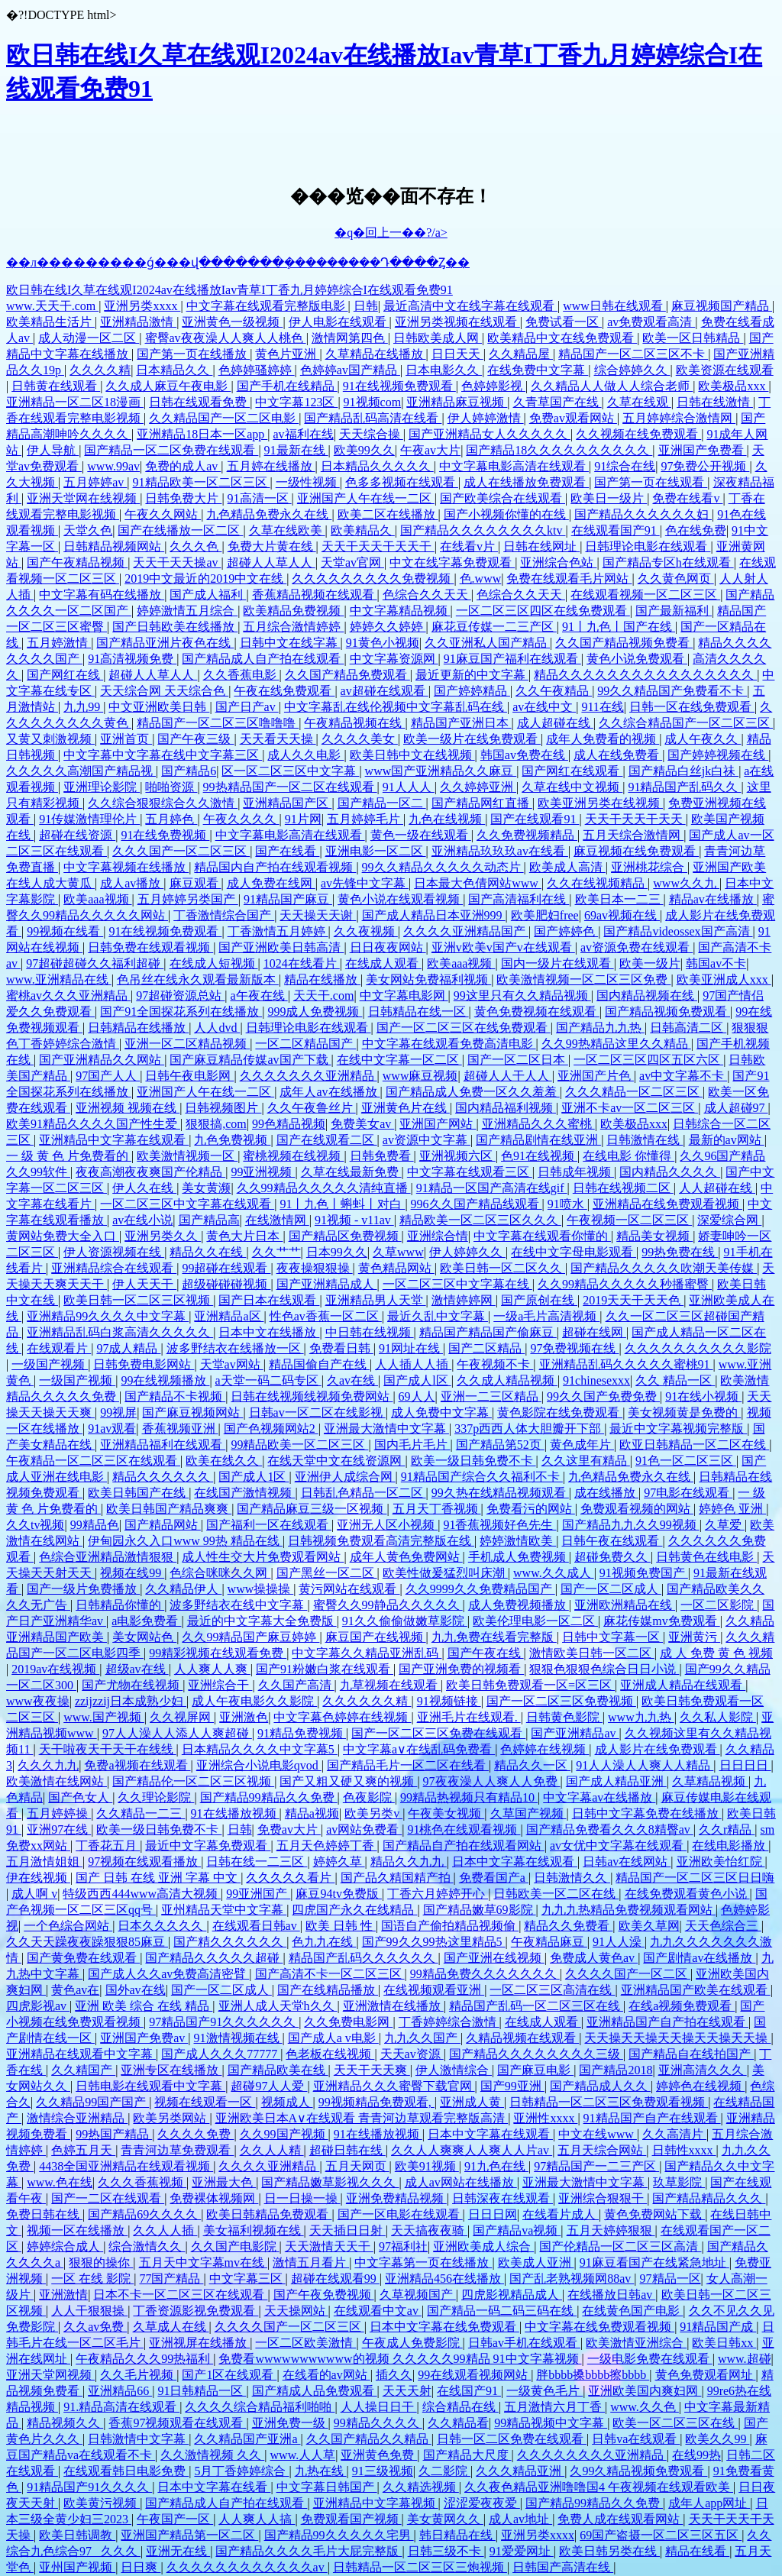 The height and width of the screenshot is (2576, 782). Describe the element at coordinates (677, 931) in the screenshot. I see `国产精品videossex国产高清` at that location.